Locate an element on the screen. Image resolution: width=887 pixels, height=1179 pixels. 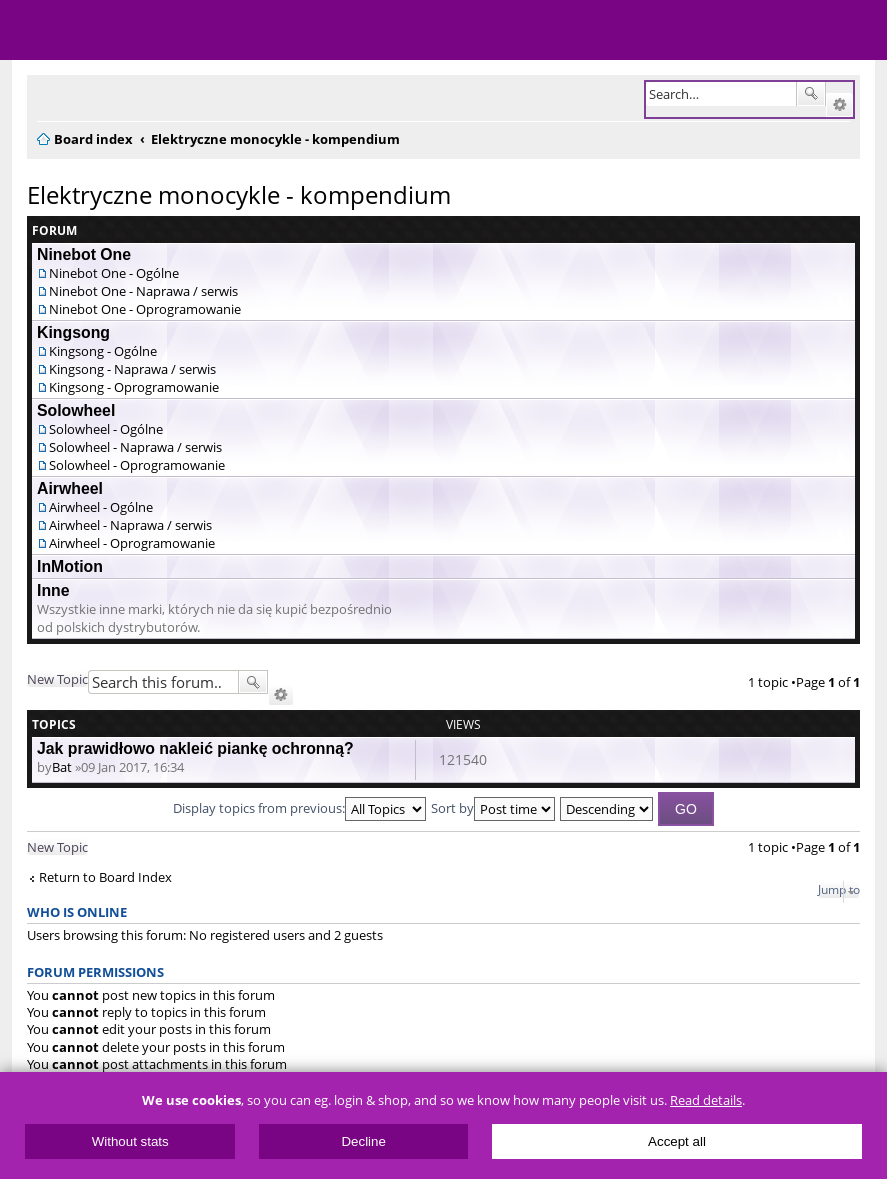
Sort by is located at coordinates (493, 808).